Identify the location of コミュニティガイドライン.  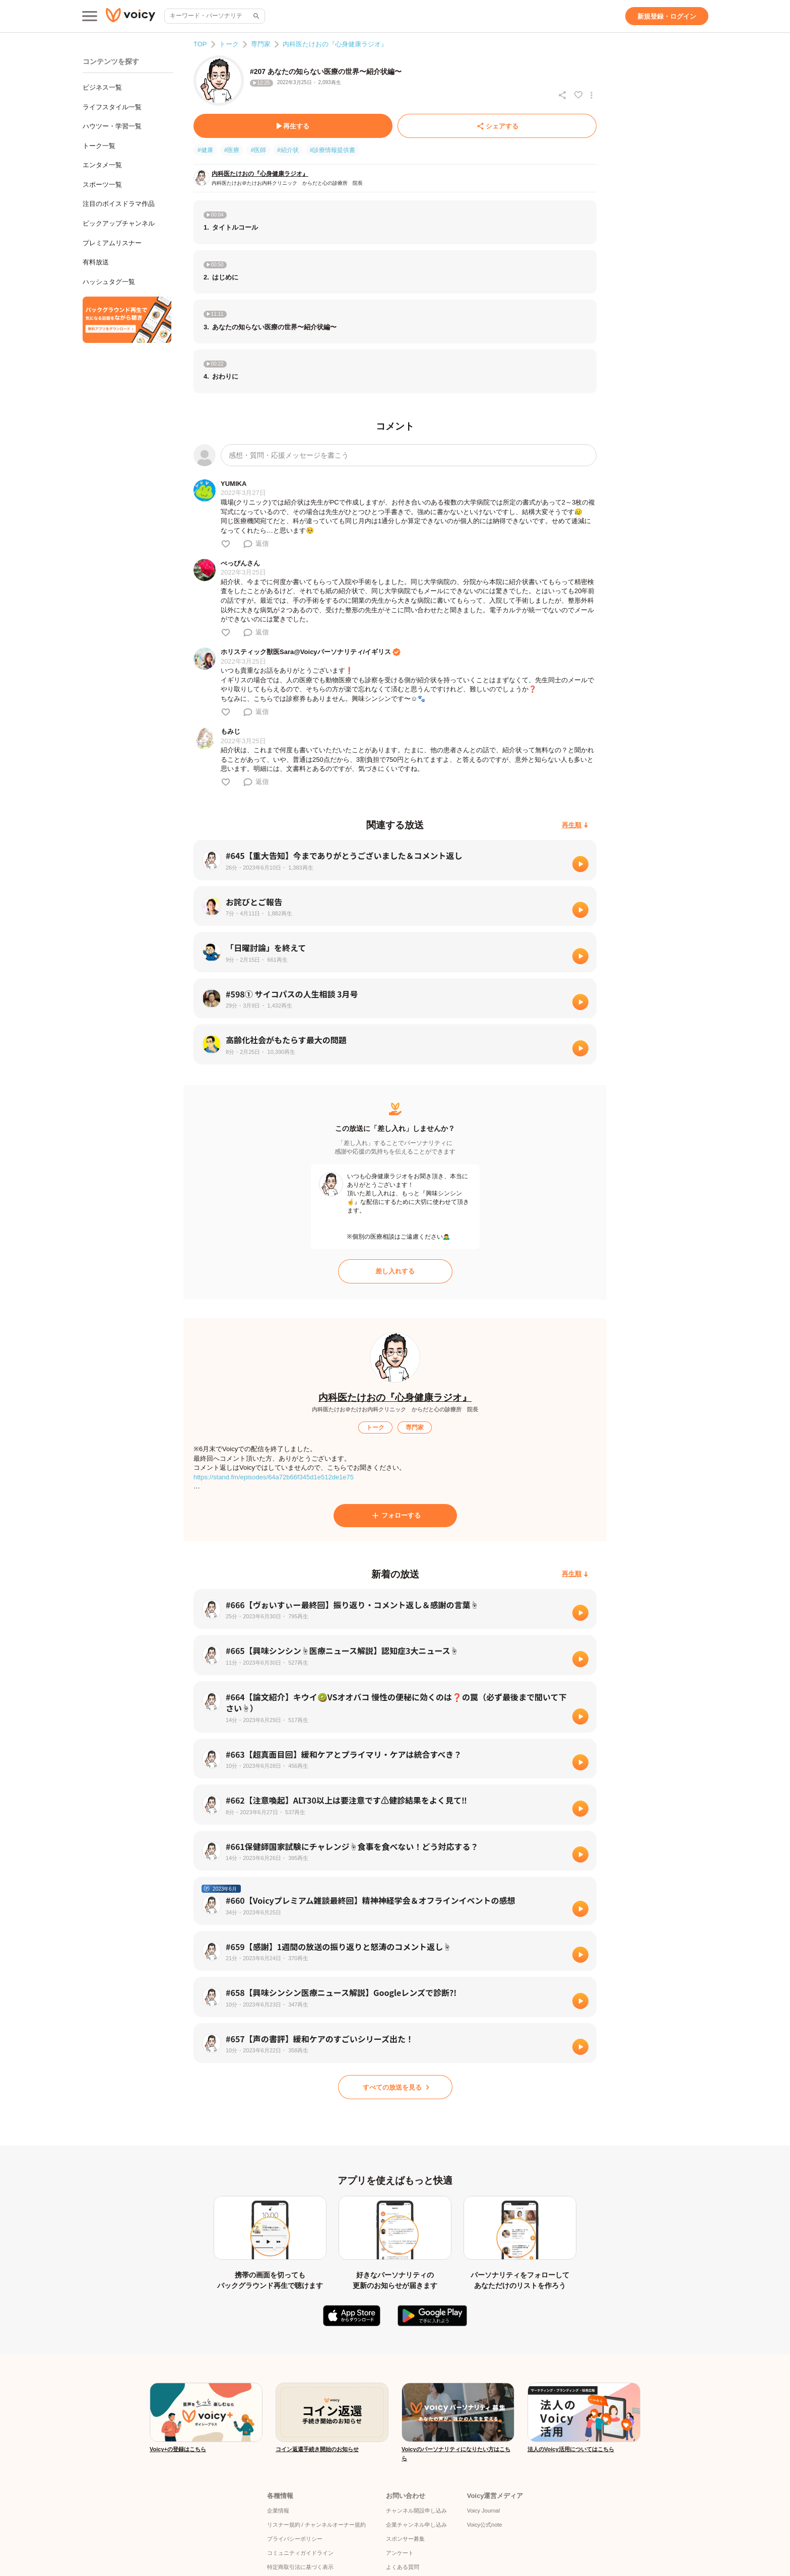
(300, 2553).